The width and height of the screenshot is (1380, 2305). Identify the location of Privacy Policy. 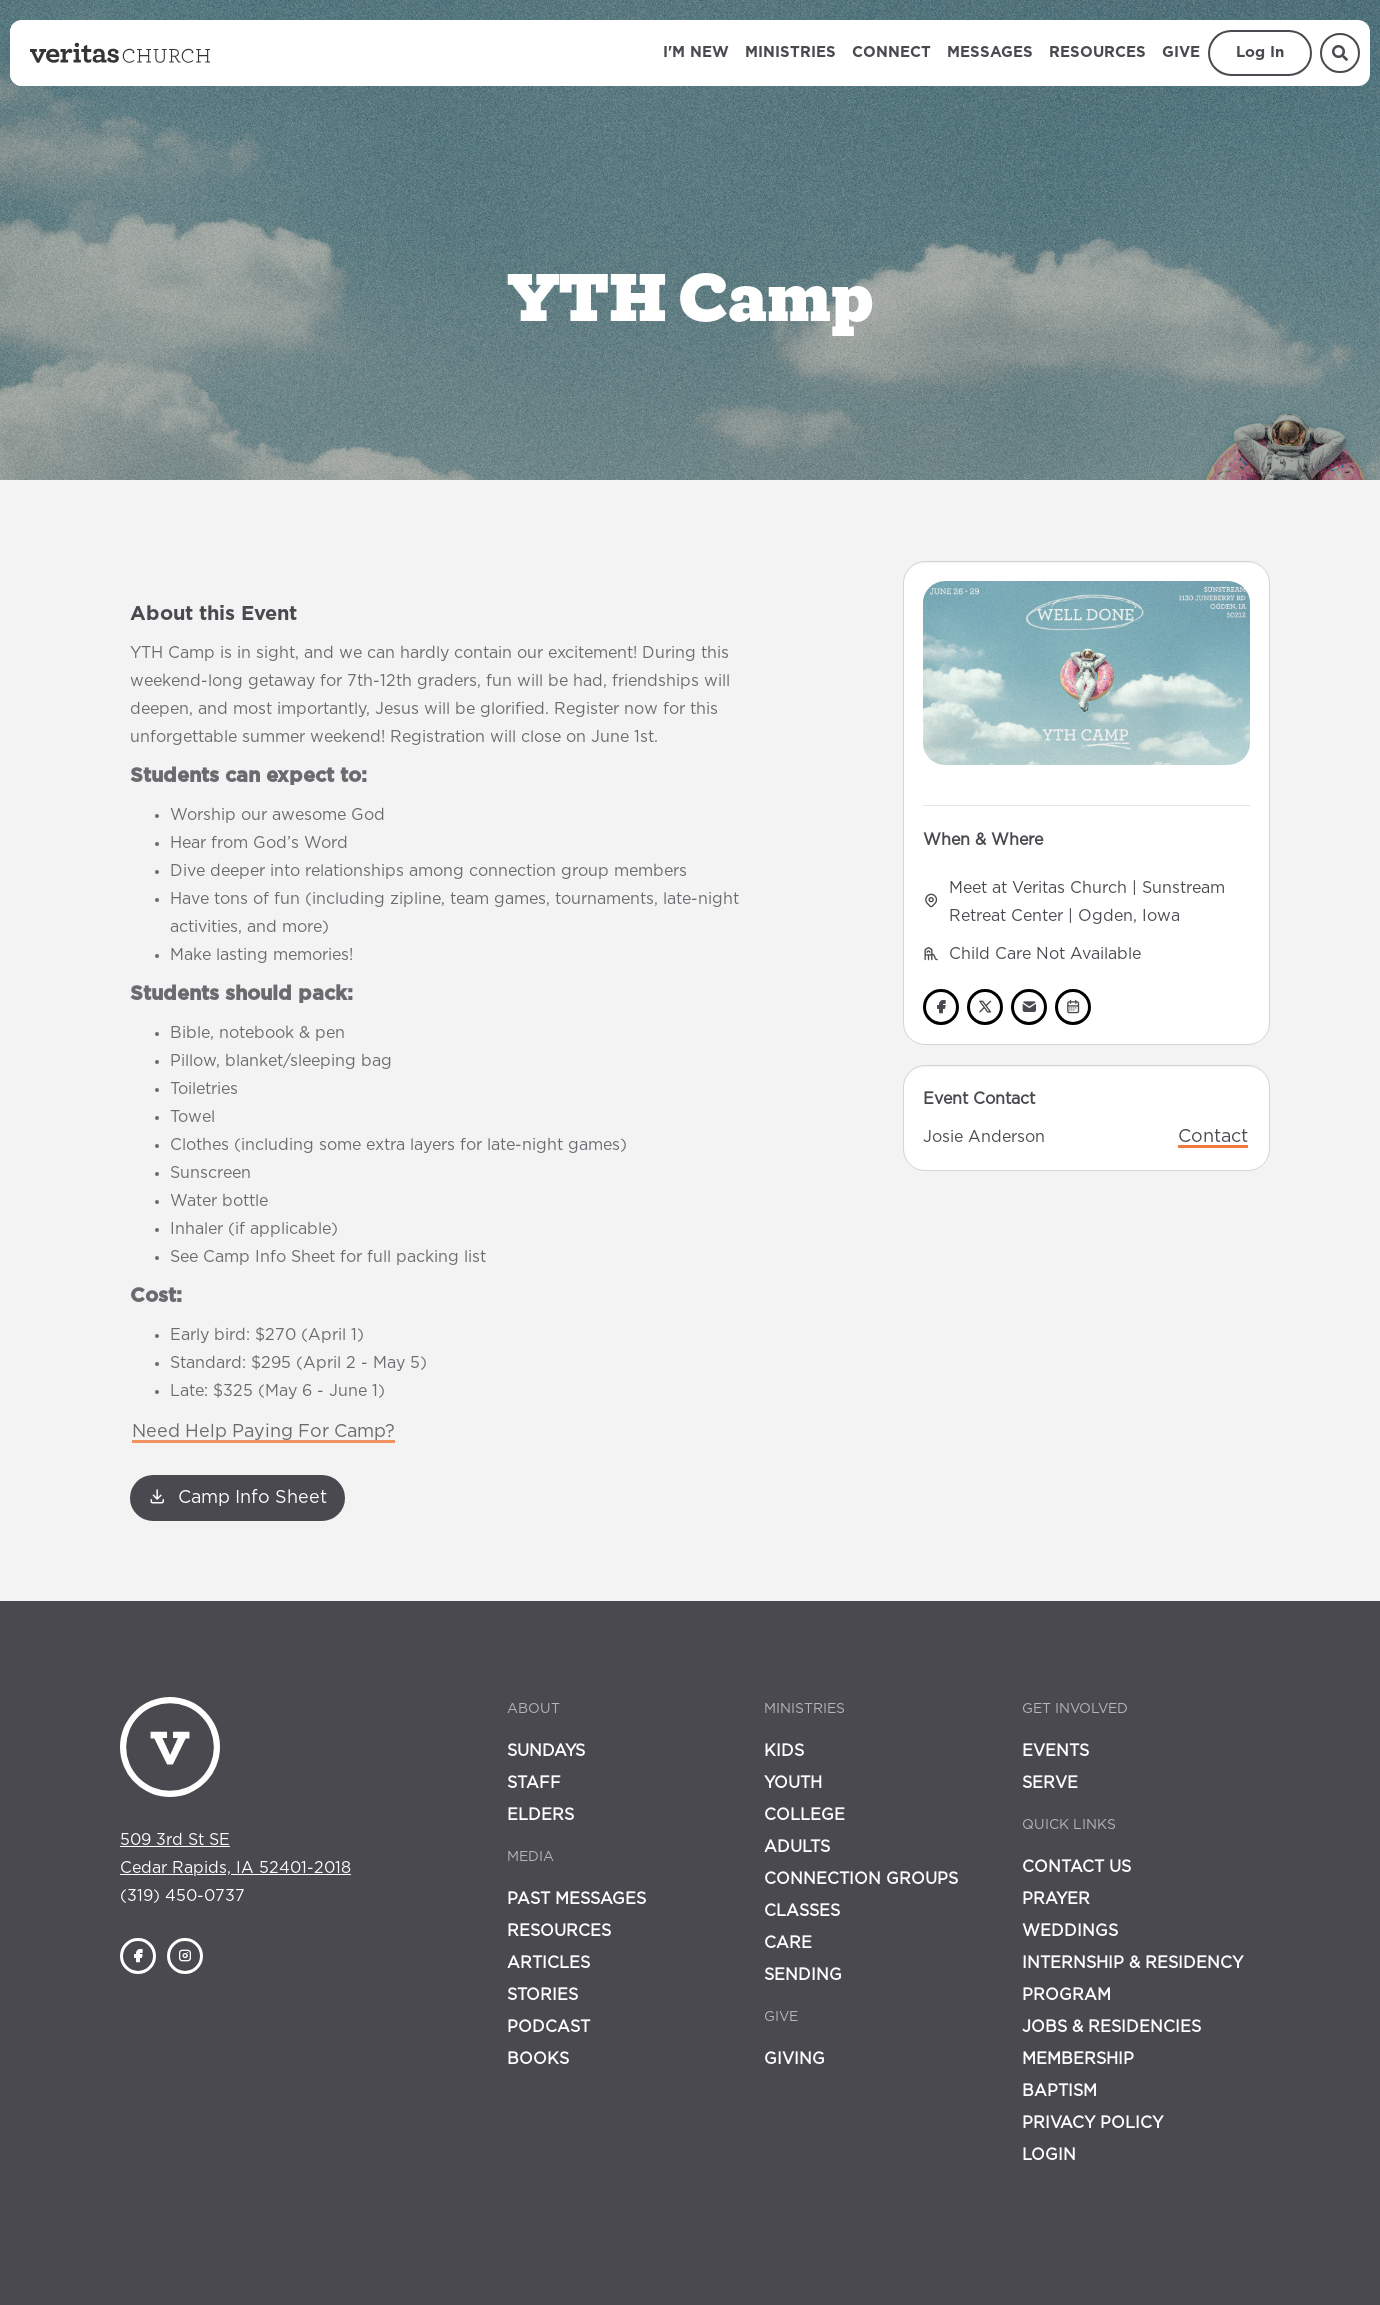
(1092, 2123).